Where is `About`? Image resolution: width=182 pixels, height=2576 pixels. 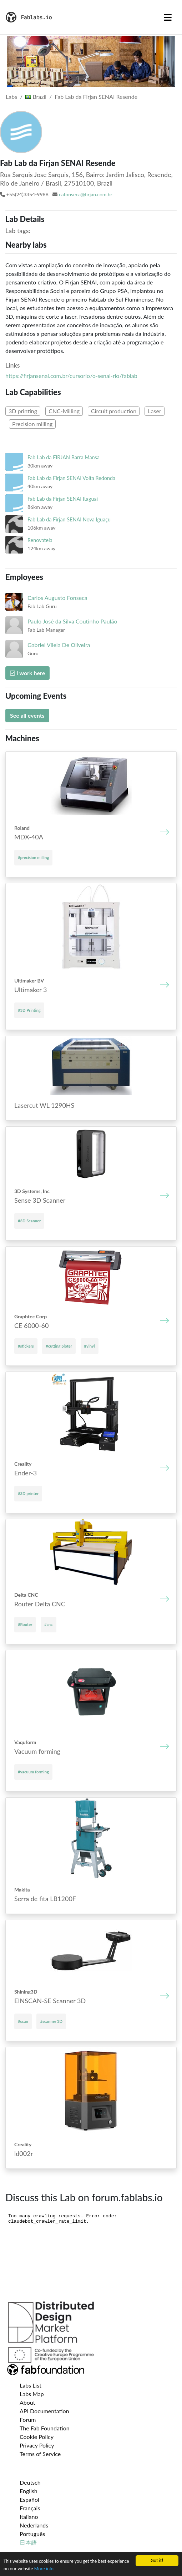 About is located at coordinates (27, 2402).